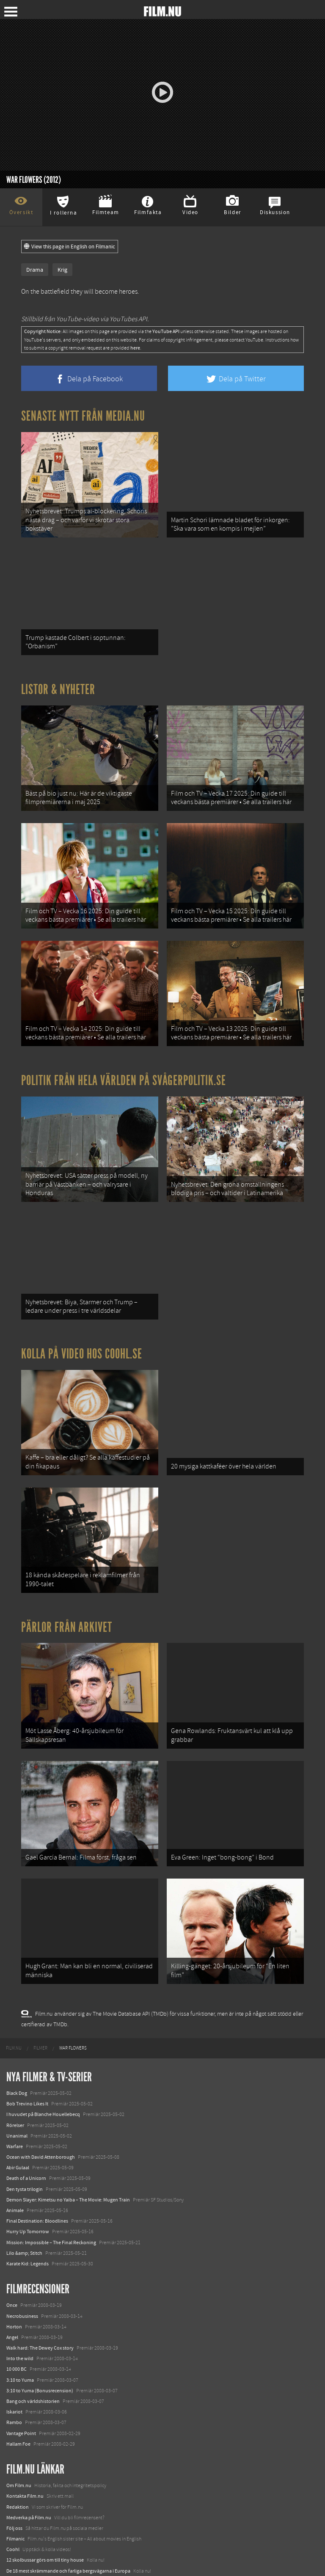  Describe the element at coordinates (70, 2529) in the screenshot. I see `8 skrämmande bergsgrusvägar i Europa du aldrig borde köra` at that location.